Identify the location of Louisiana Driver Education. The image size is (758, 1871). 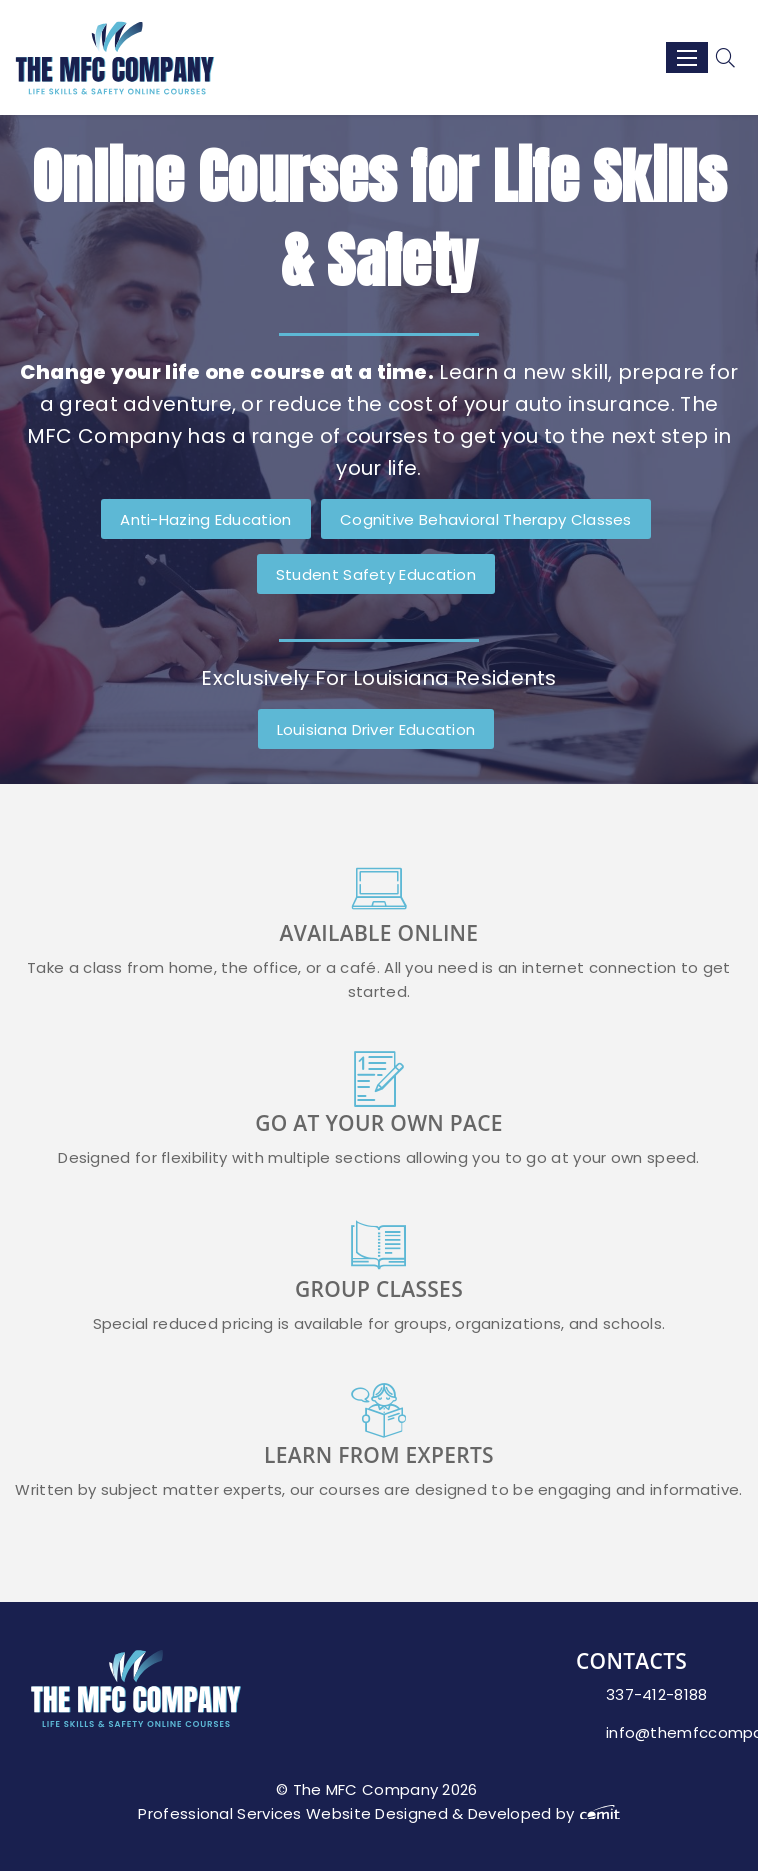
(376, 729).